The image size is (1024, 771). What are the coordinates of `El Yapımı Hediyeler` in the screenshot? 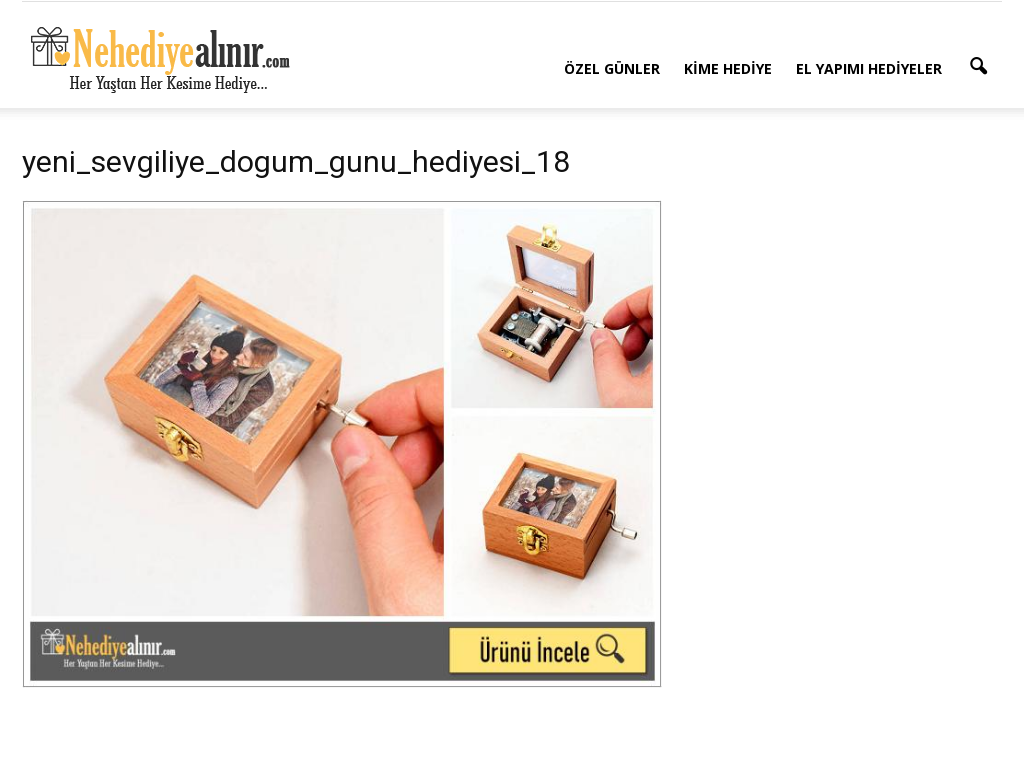 It's located at (869, 68).